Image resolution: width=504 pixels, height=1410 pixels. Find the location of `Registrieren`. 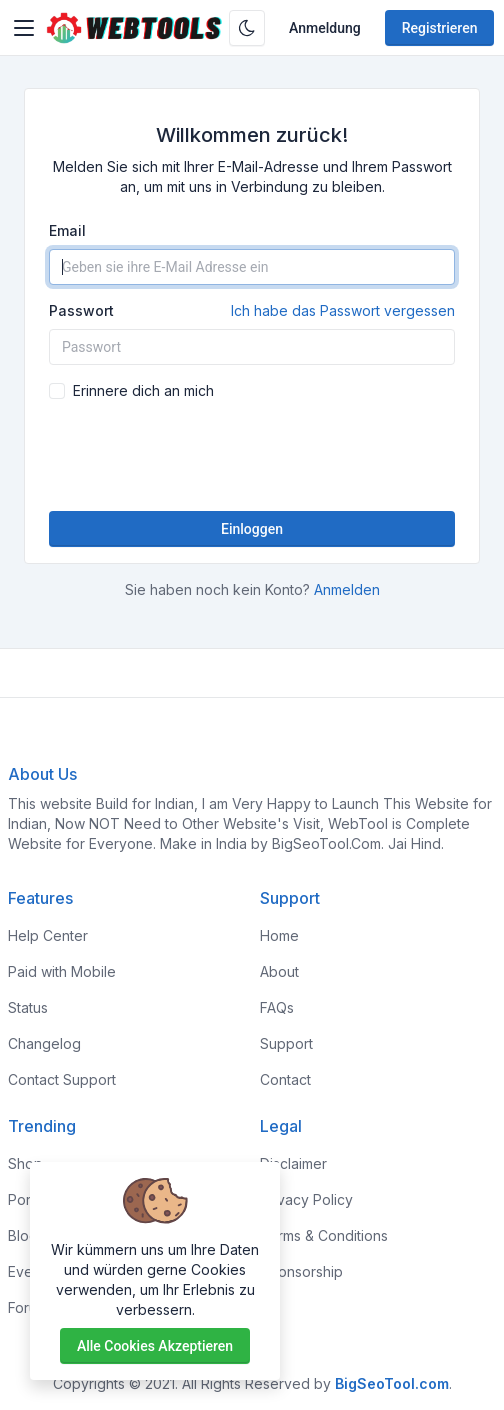

Registrieren is located at coordinates (440, 28).